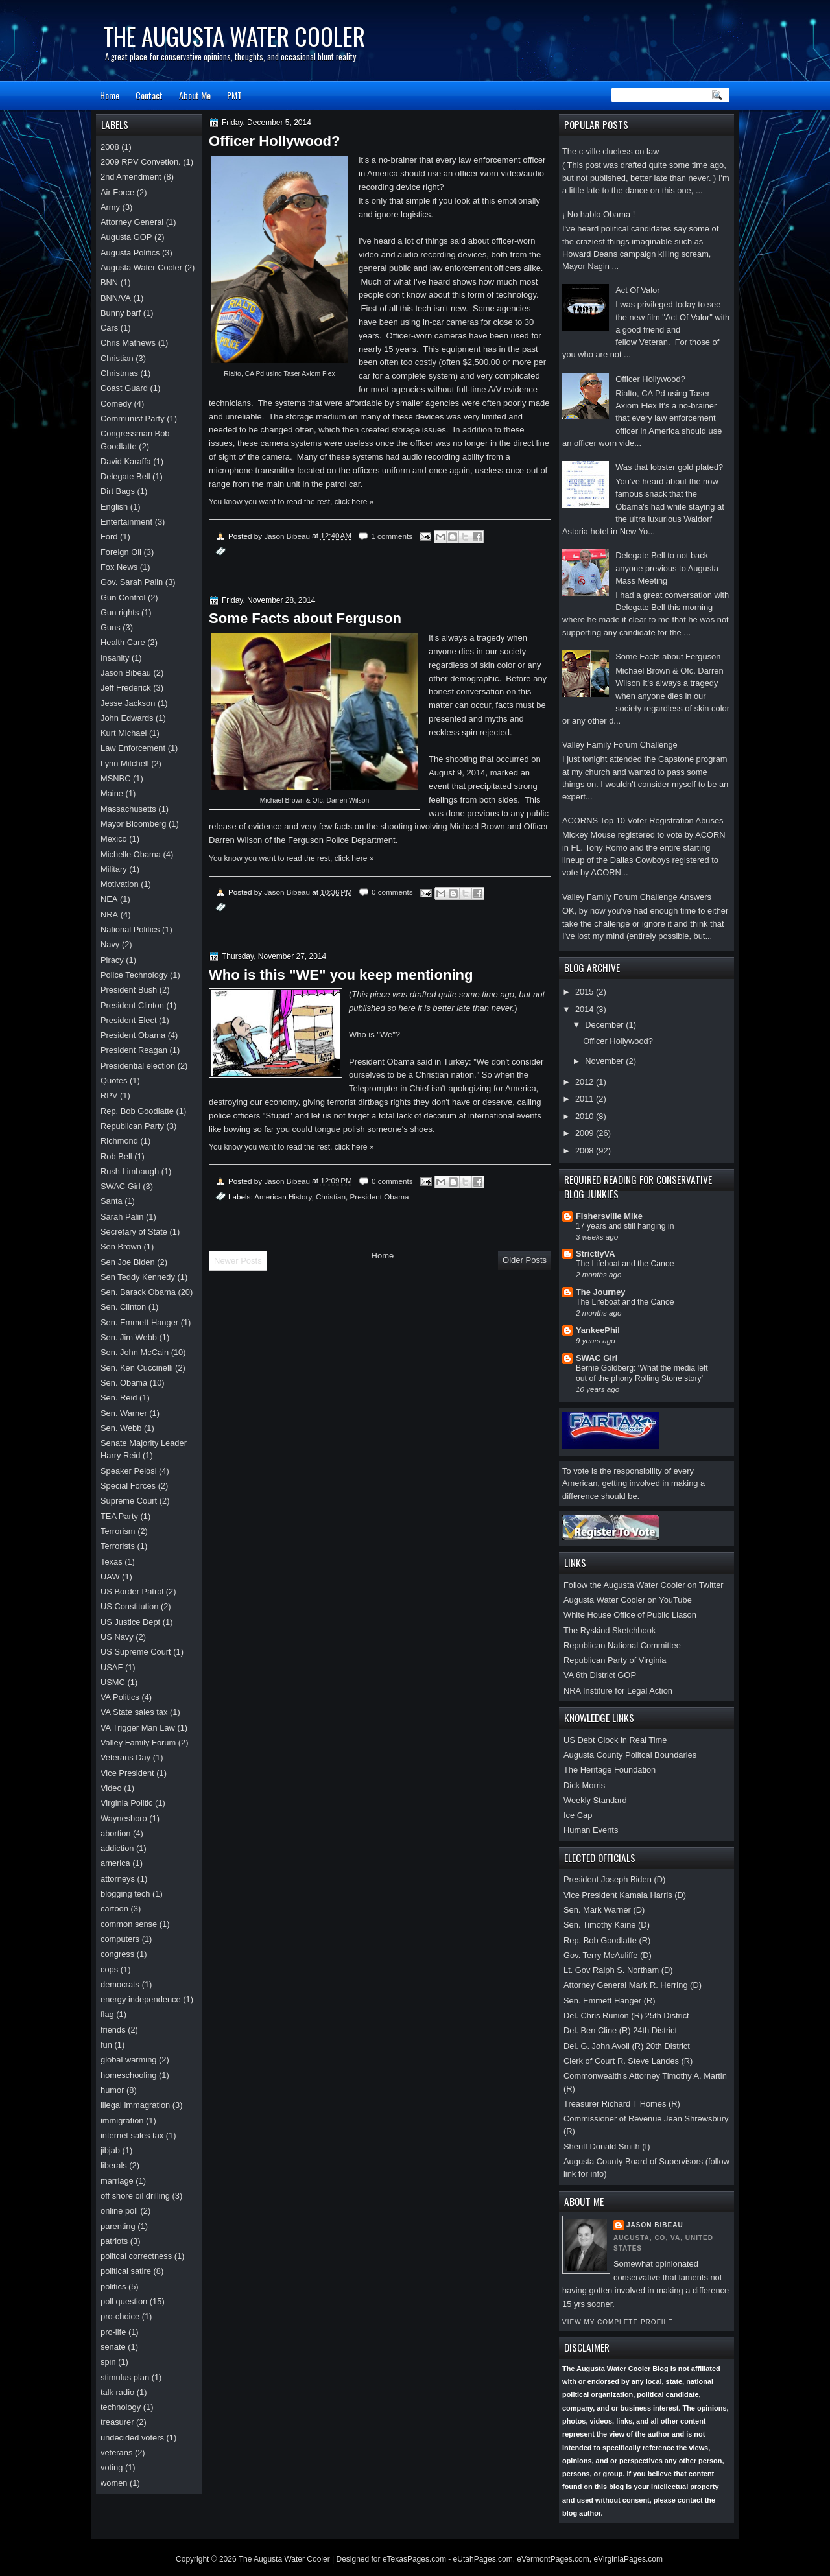 This screenshot has height=2576, width=830. What do you see at coordinates (118, 1546) in the screenshot?
I see `Terrorists` at bounding box center [118, 1546].